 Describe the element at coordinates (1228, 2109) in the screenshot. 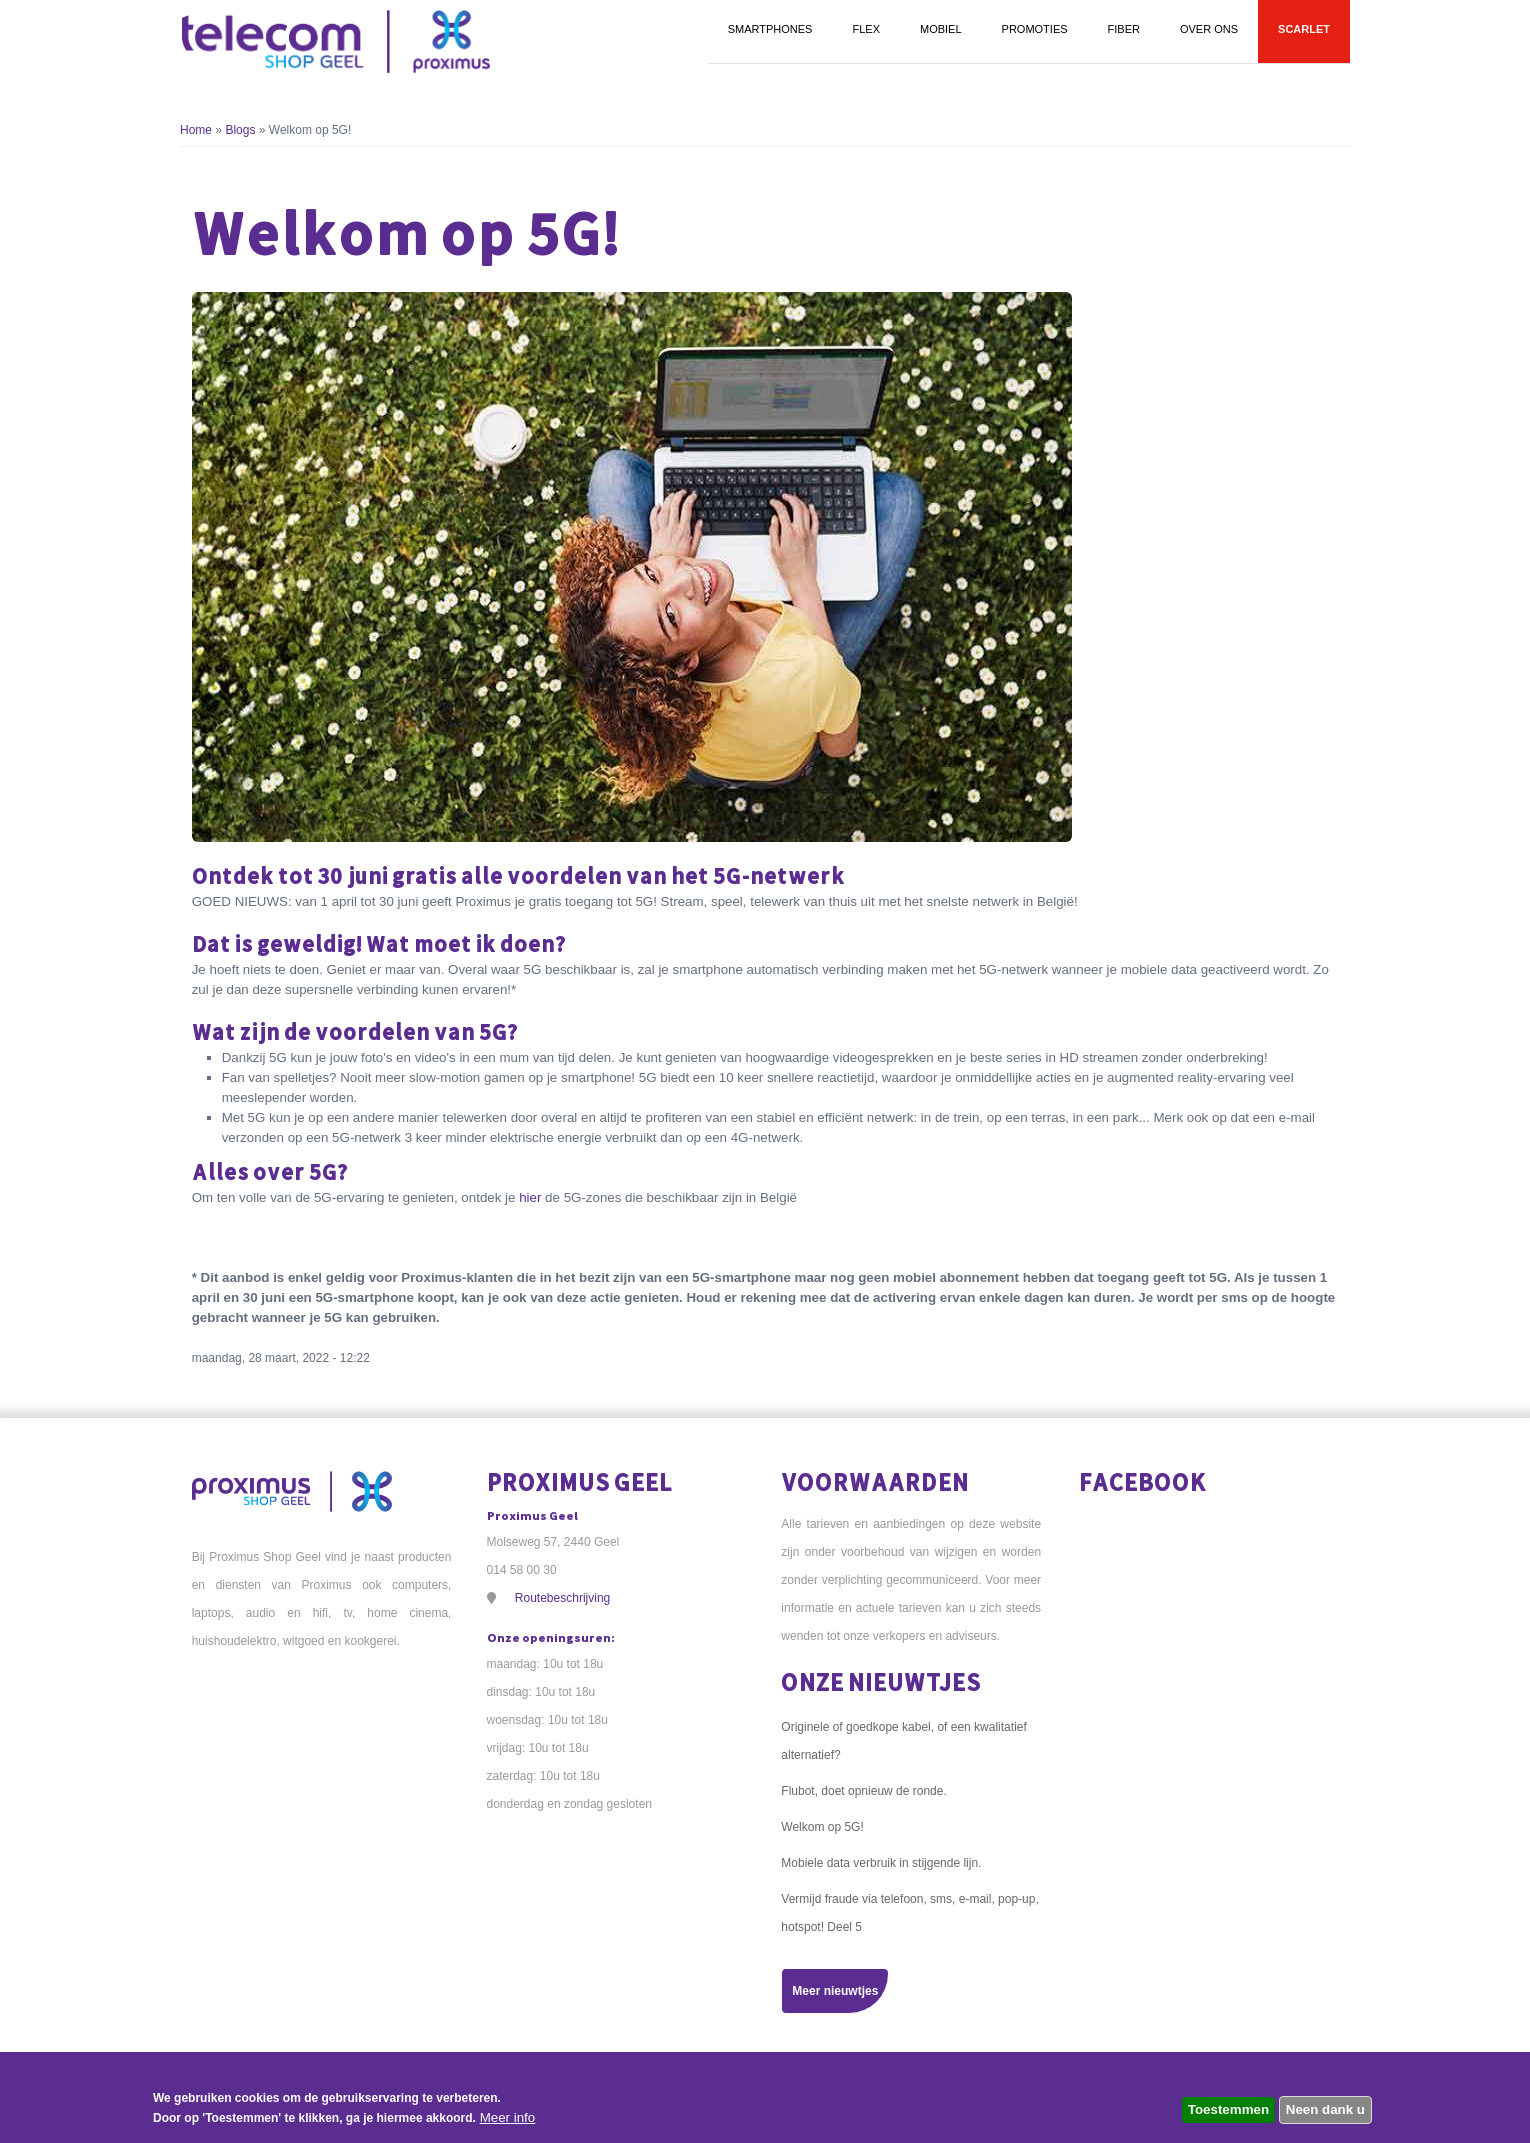

I see `Toestemmen` at that location.